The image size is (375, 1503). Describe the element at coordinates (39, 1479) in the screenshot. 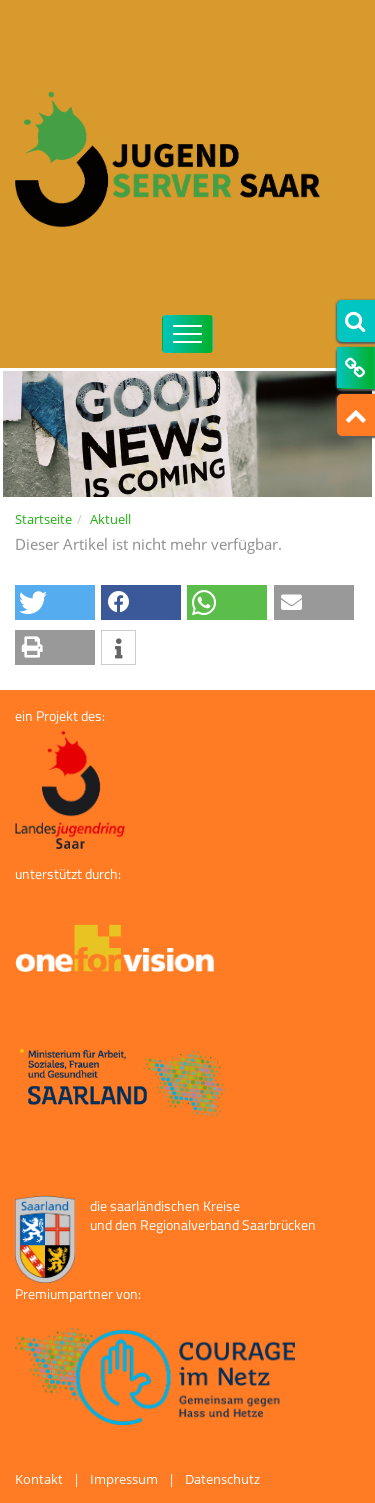

I see `Kontakt` at that location.